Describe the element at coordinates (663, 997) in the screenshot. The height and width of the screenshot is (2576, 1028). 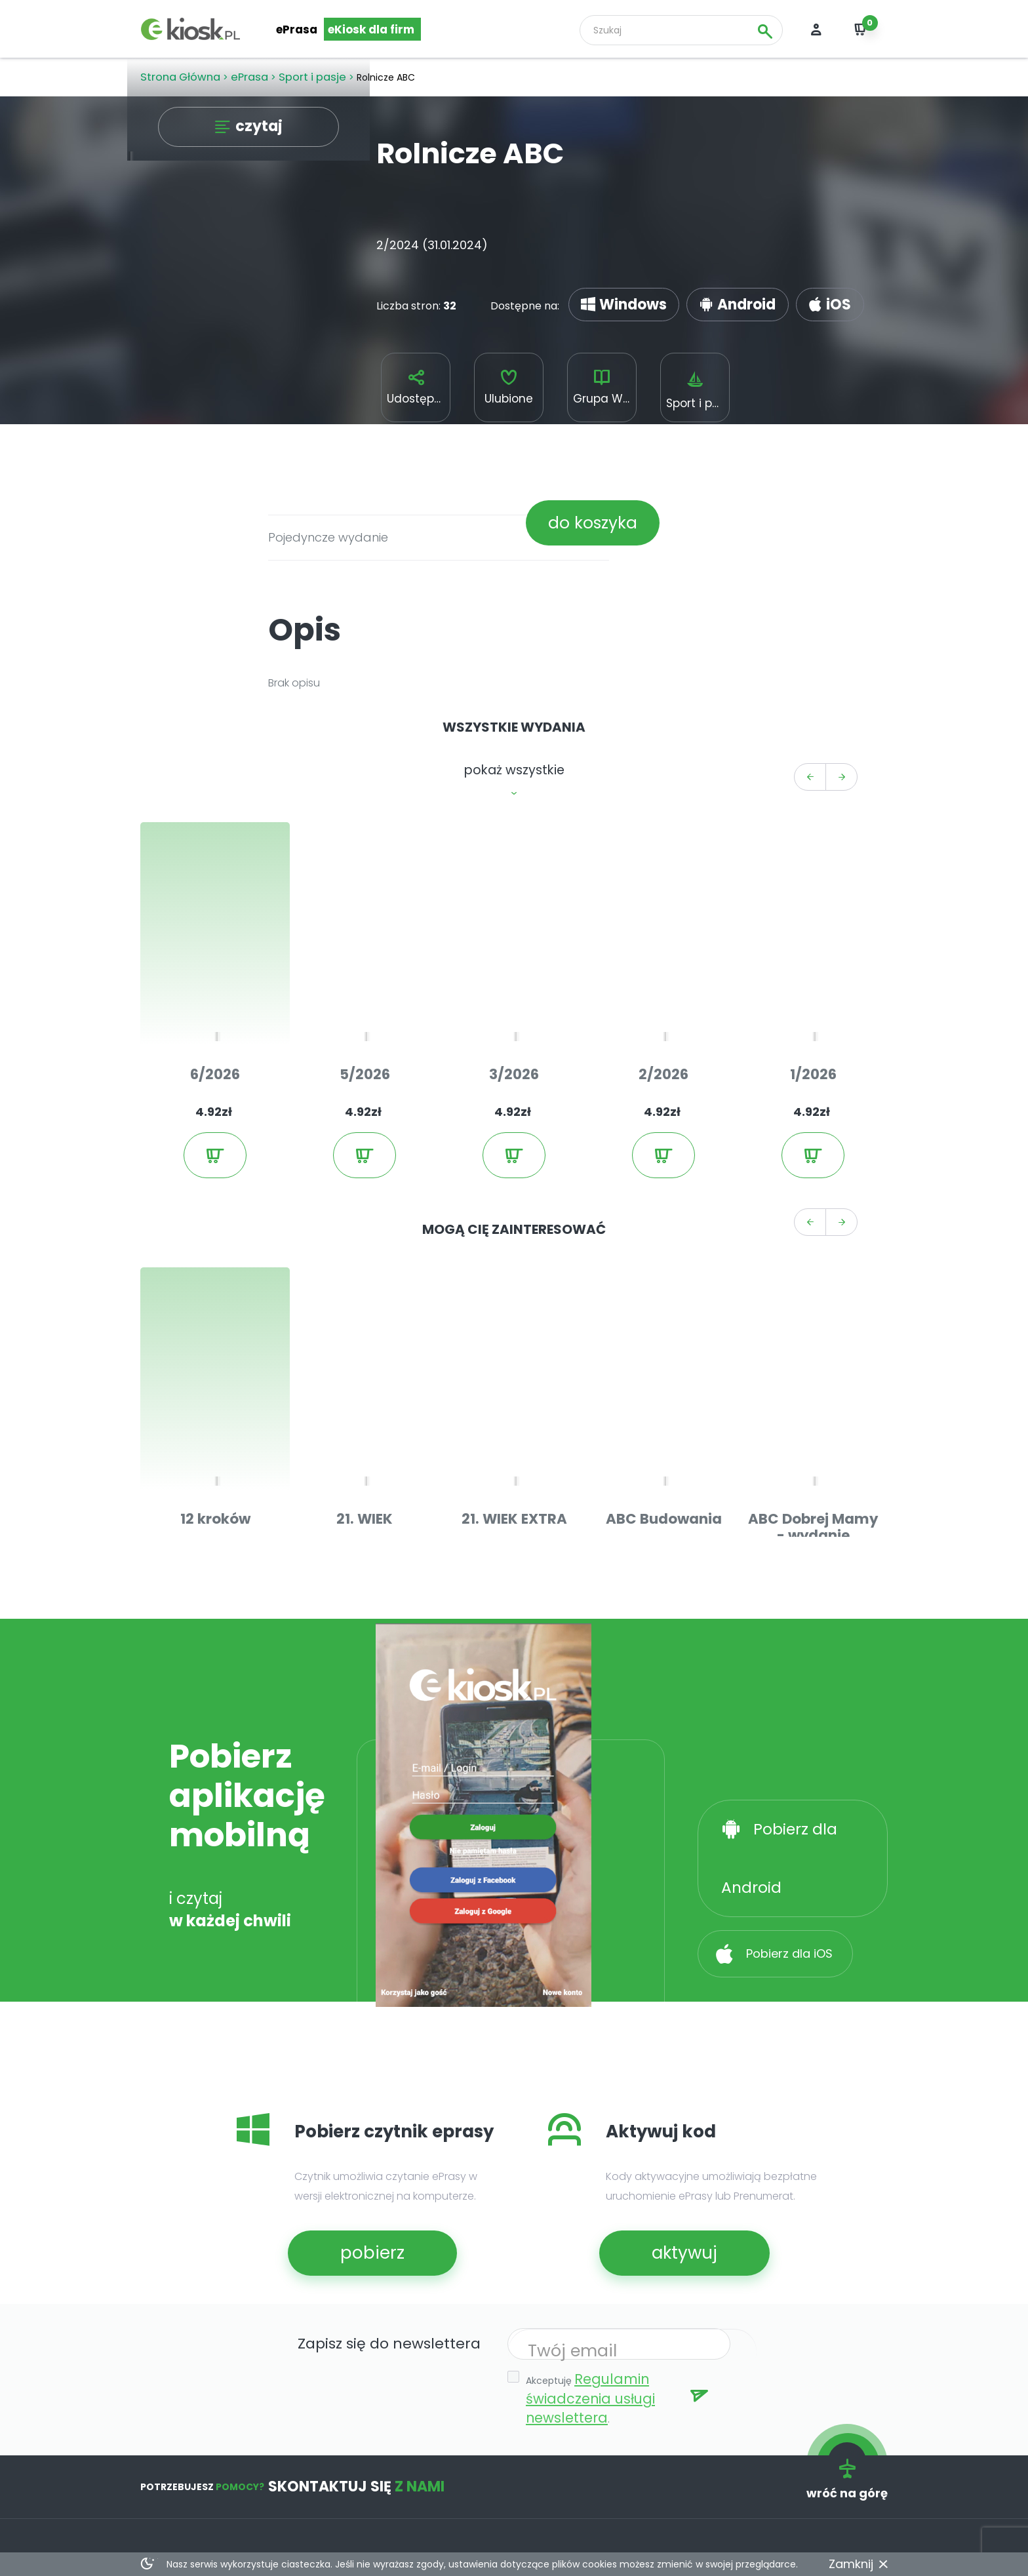
I see `2/2026` at that location.